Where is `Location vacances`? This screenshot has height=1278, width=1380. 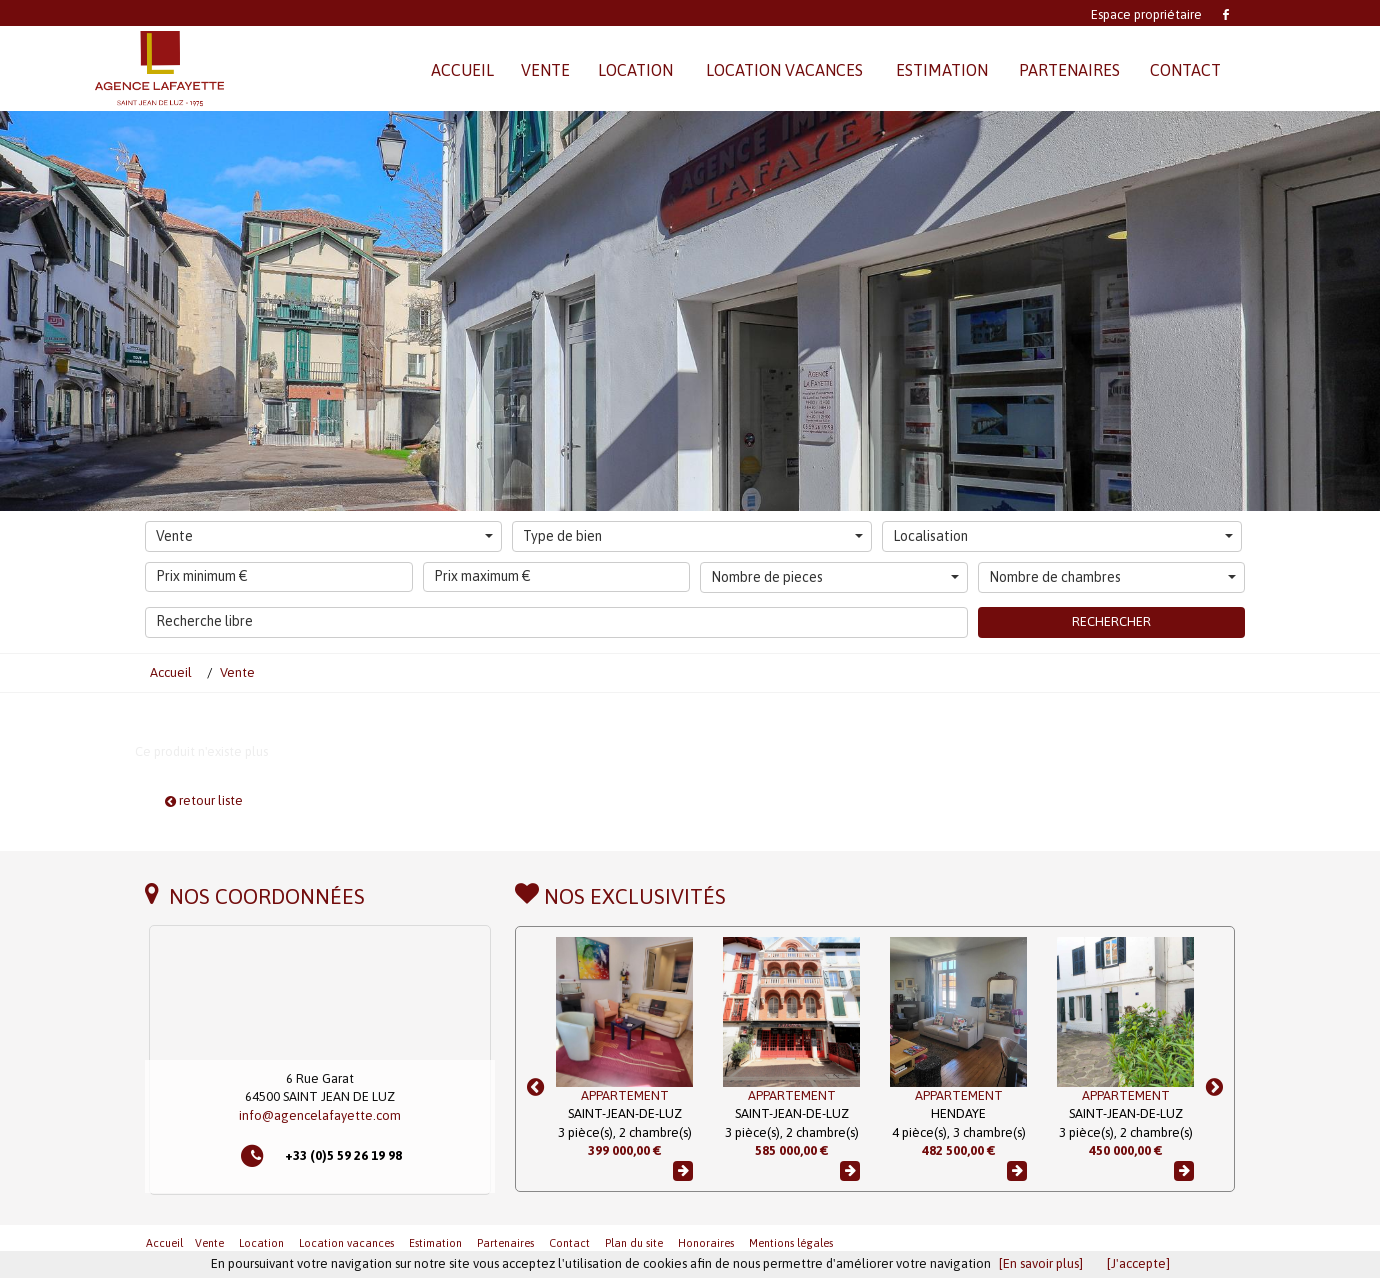 Location vacances is located at coordinates (346, 1243).